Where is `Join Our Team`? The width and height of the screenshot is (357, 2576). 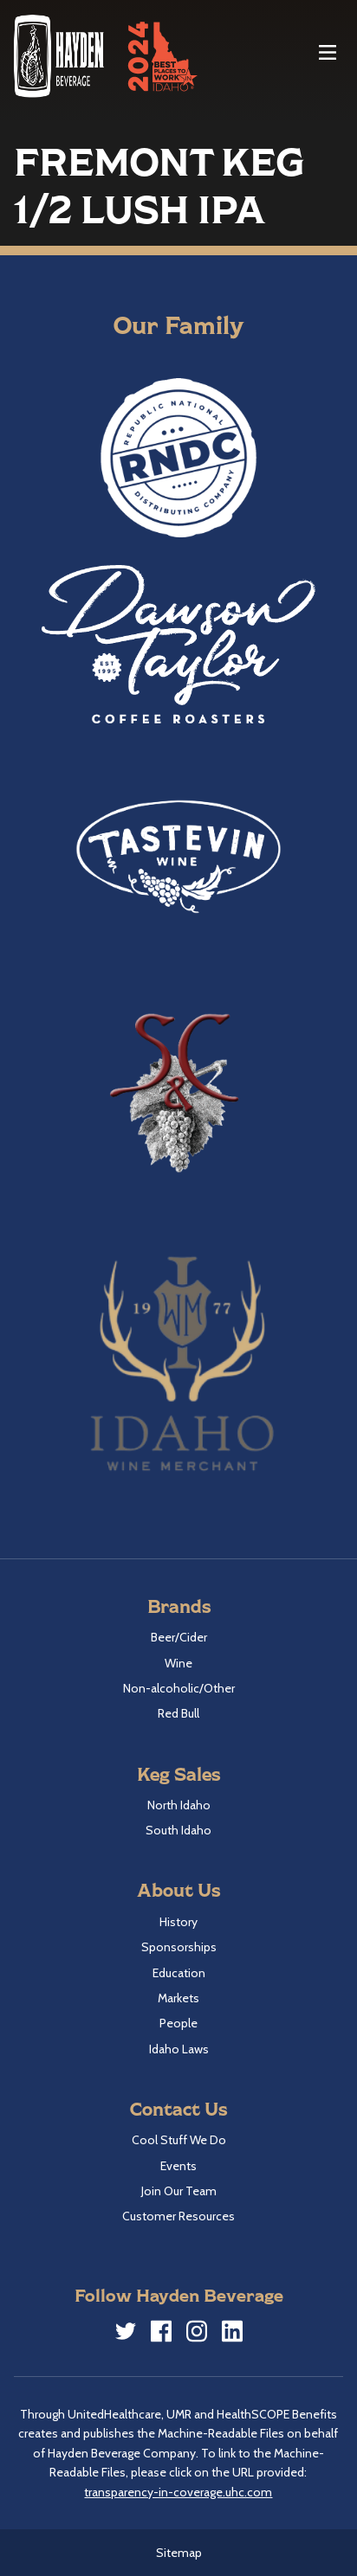
Join Our Team is located at coordinates (179, 2191).